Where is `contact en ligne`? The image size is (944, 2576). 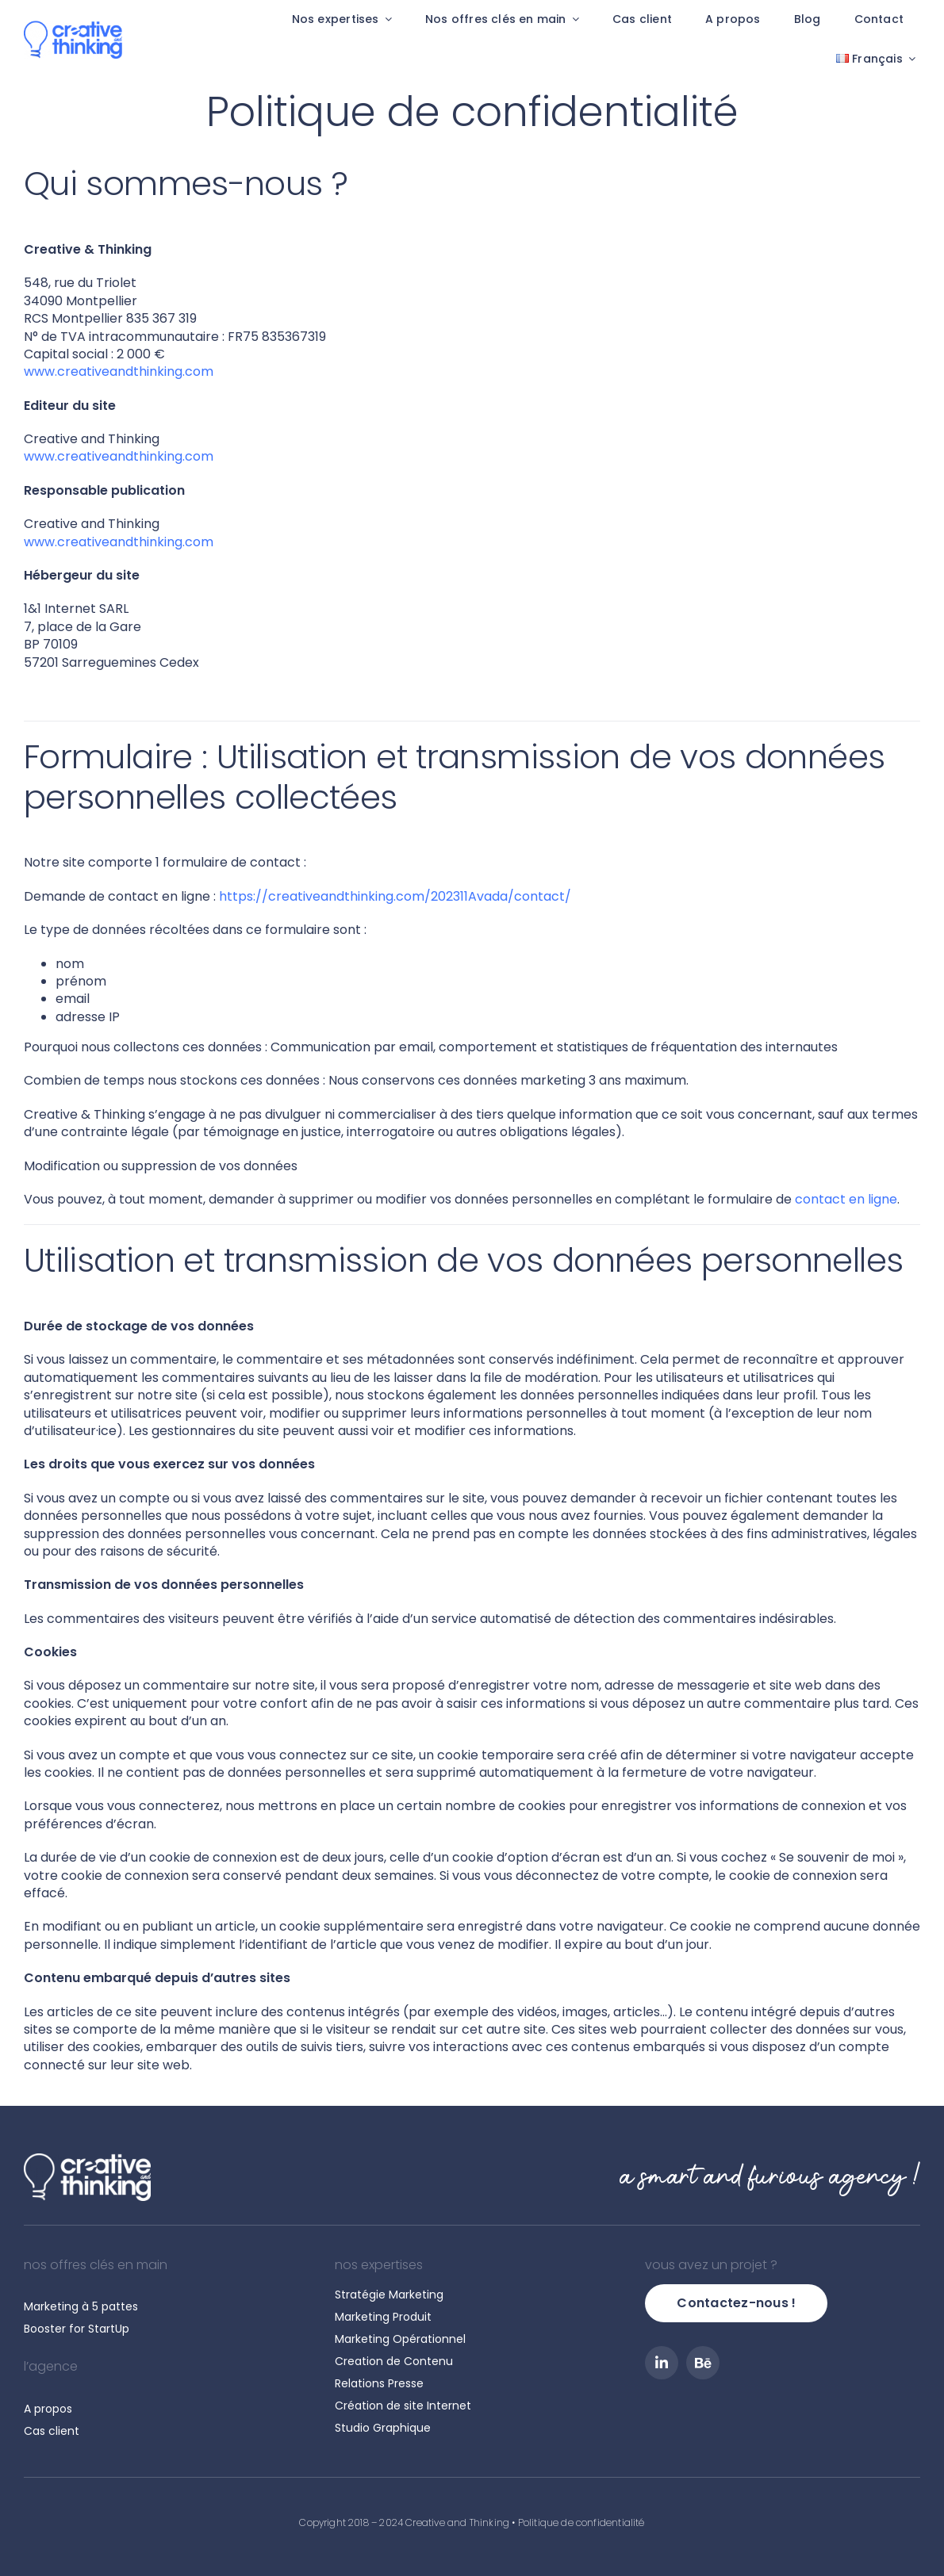 contact en ligne is located at coordinates (846, 1199).